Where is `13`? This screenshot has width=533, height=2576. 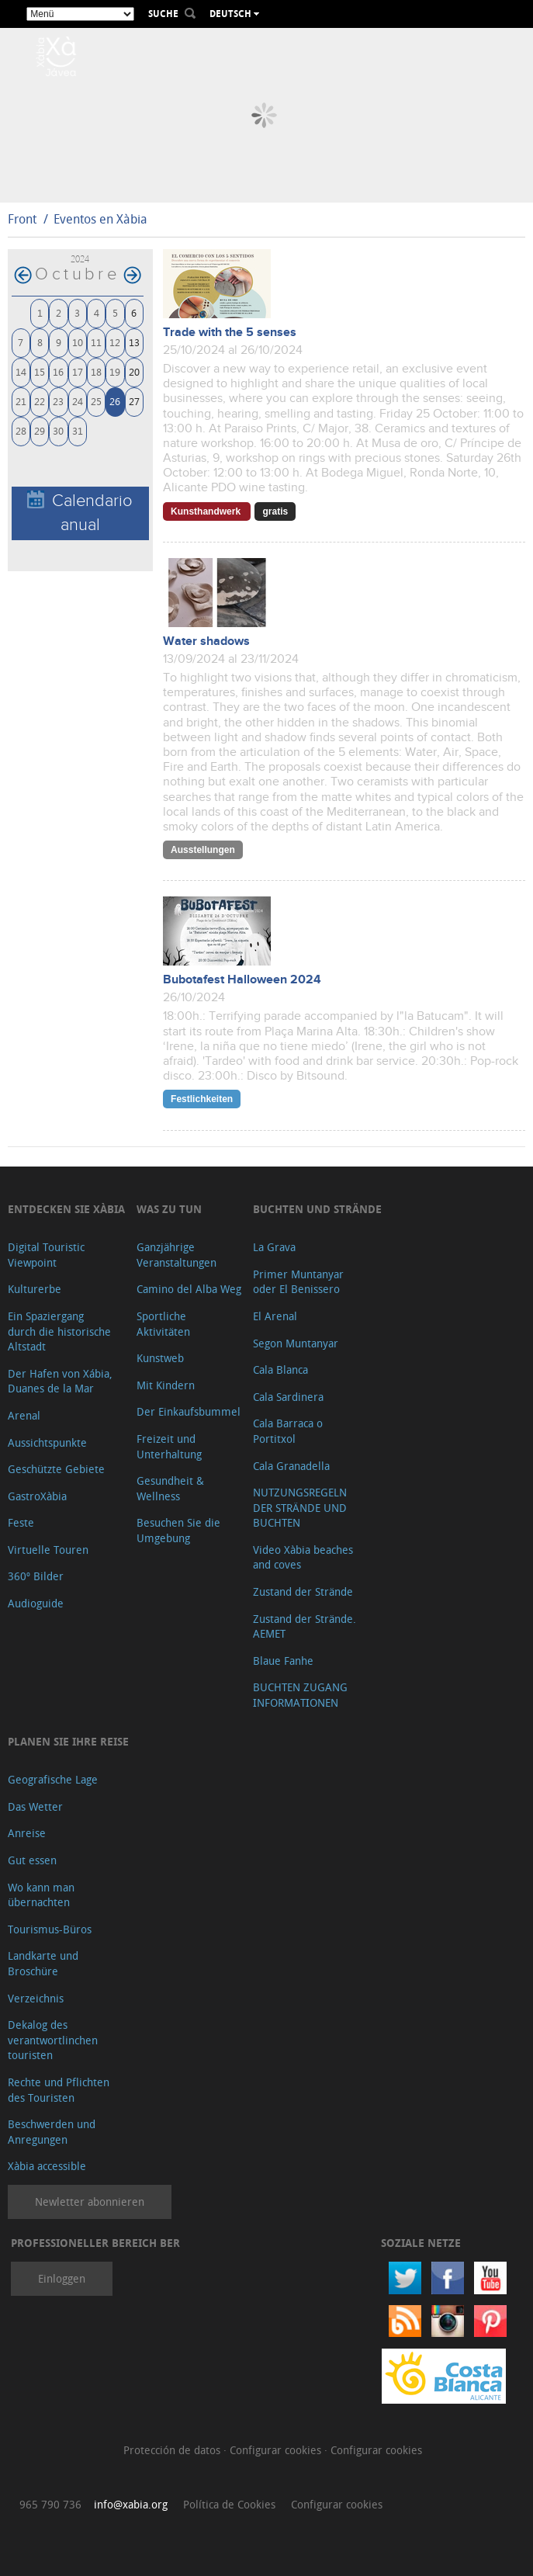
13 is located at coordinates (134, 341).